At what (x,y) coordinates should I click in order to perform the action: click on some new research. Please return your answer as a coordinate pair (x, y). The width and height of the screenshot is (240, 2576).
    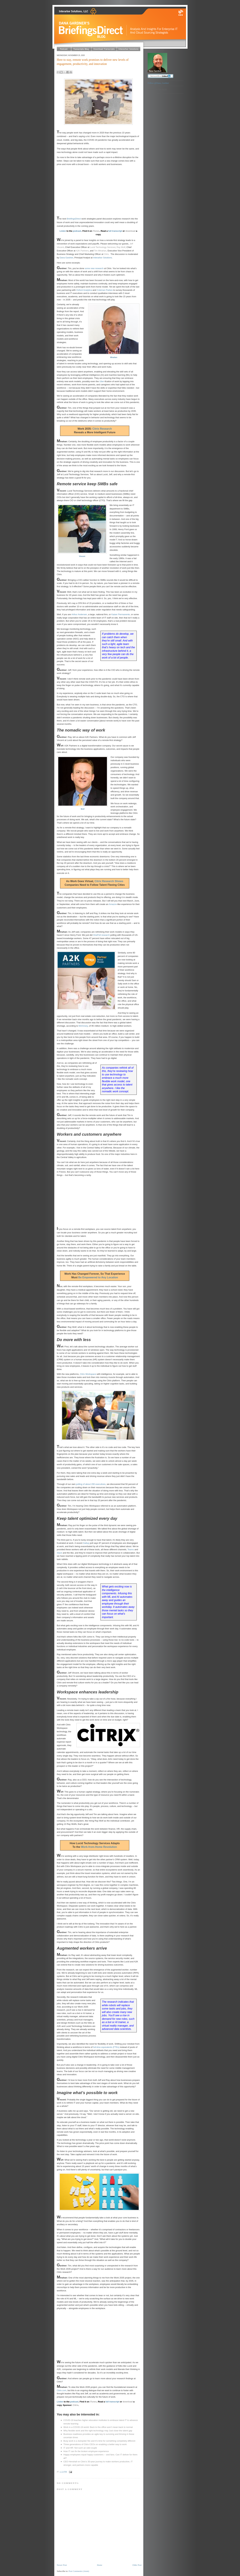
    Looking at the image, I should click on (94, 268).